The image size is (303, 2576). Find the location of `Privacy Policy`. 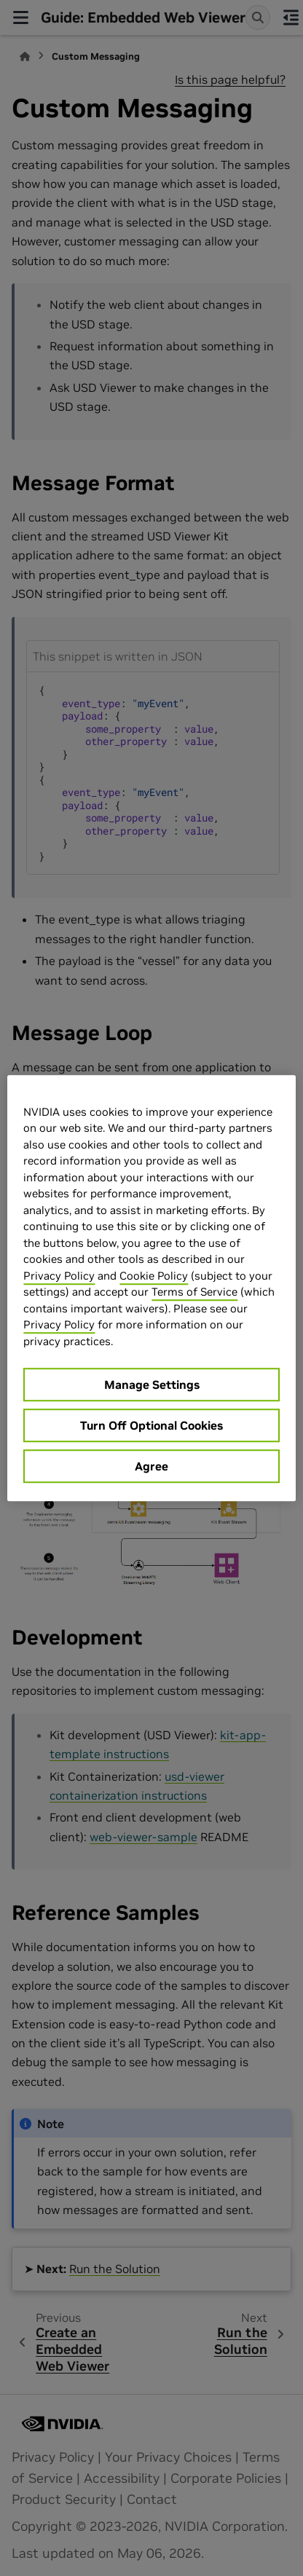

Privacy Policy is located at coordinates (59, 1276).